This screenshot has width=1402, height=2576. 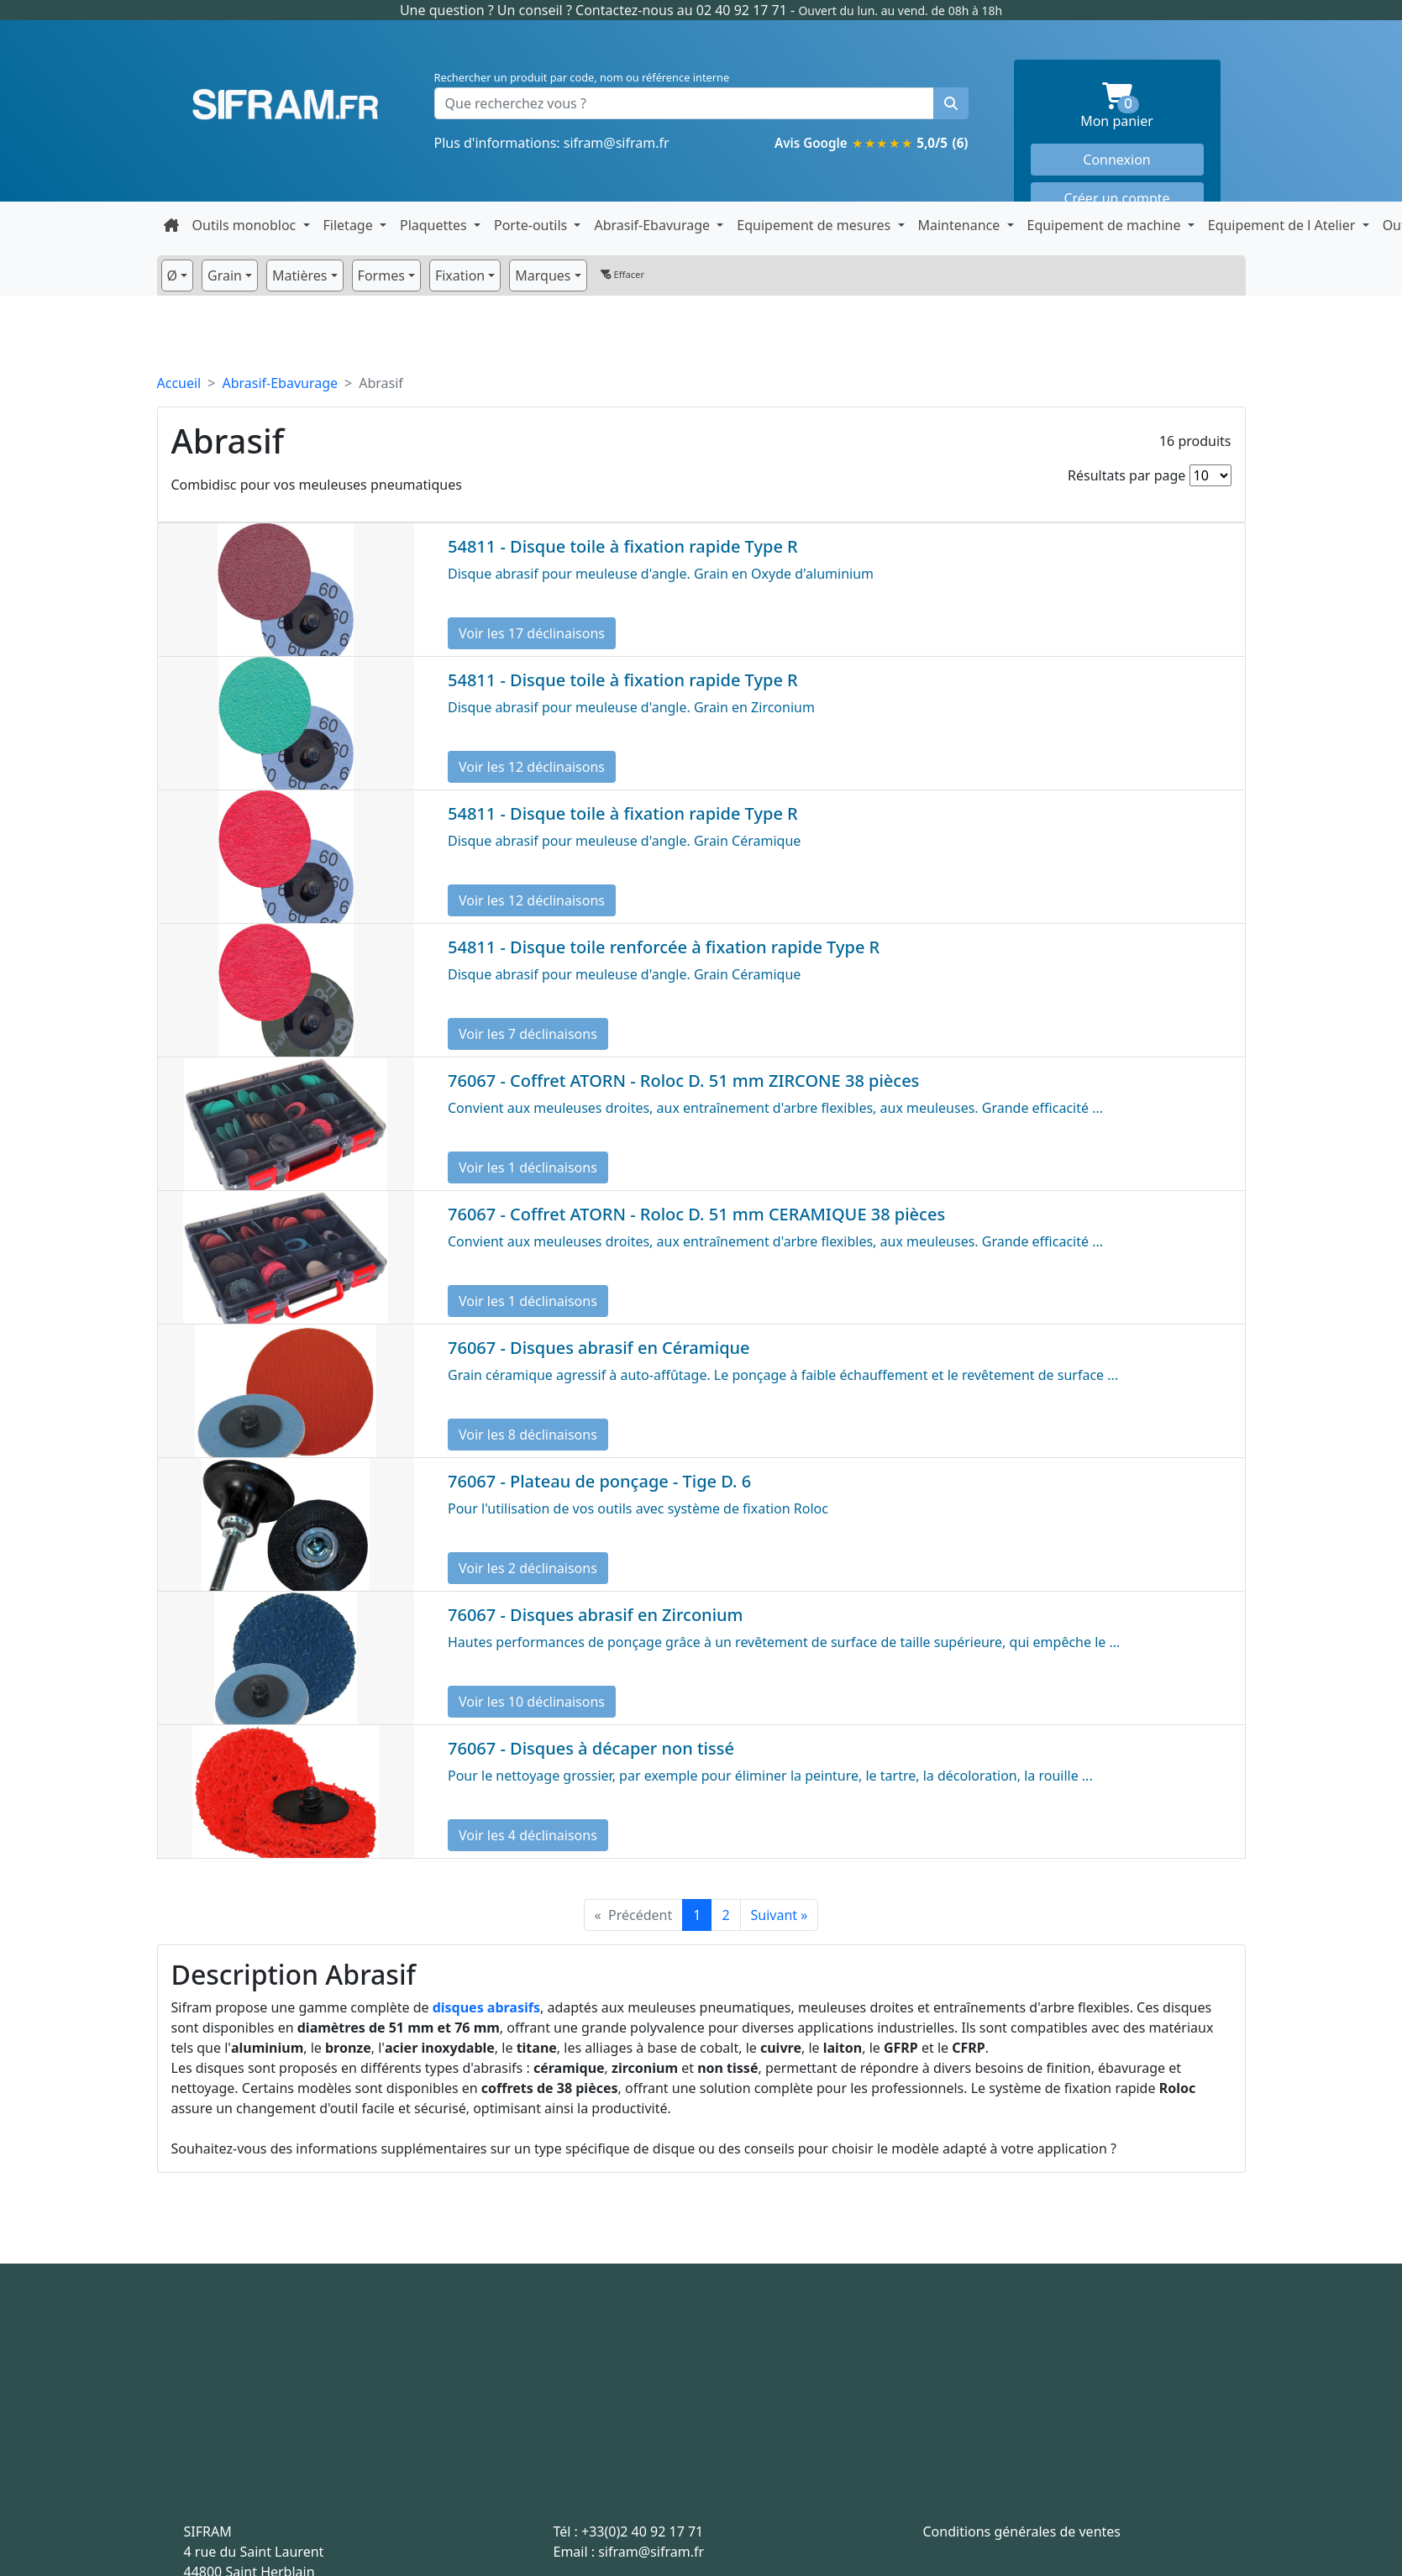 I want to click on [Que recherchez vous ?], so click(x=684, y=103).